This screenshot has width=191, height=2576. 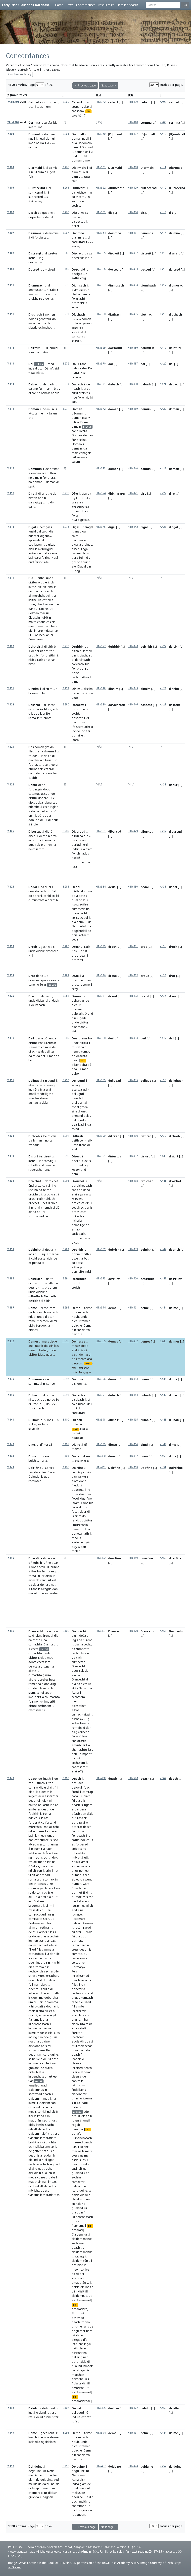 What do you see at coordinates (163, 1631) in the screenshot?
I see `K.453` at bounding box center [163, 1631].